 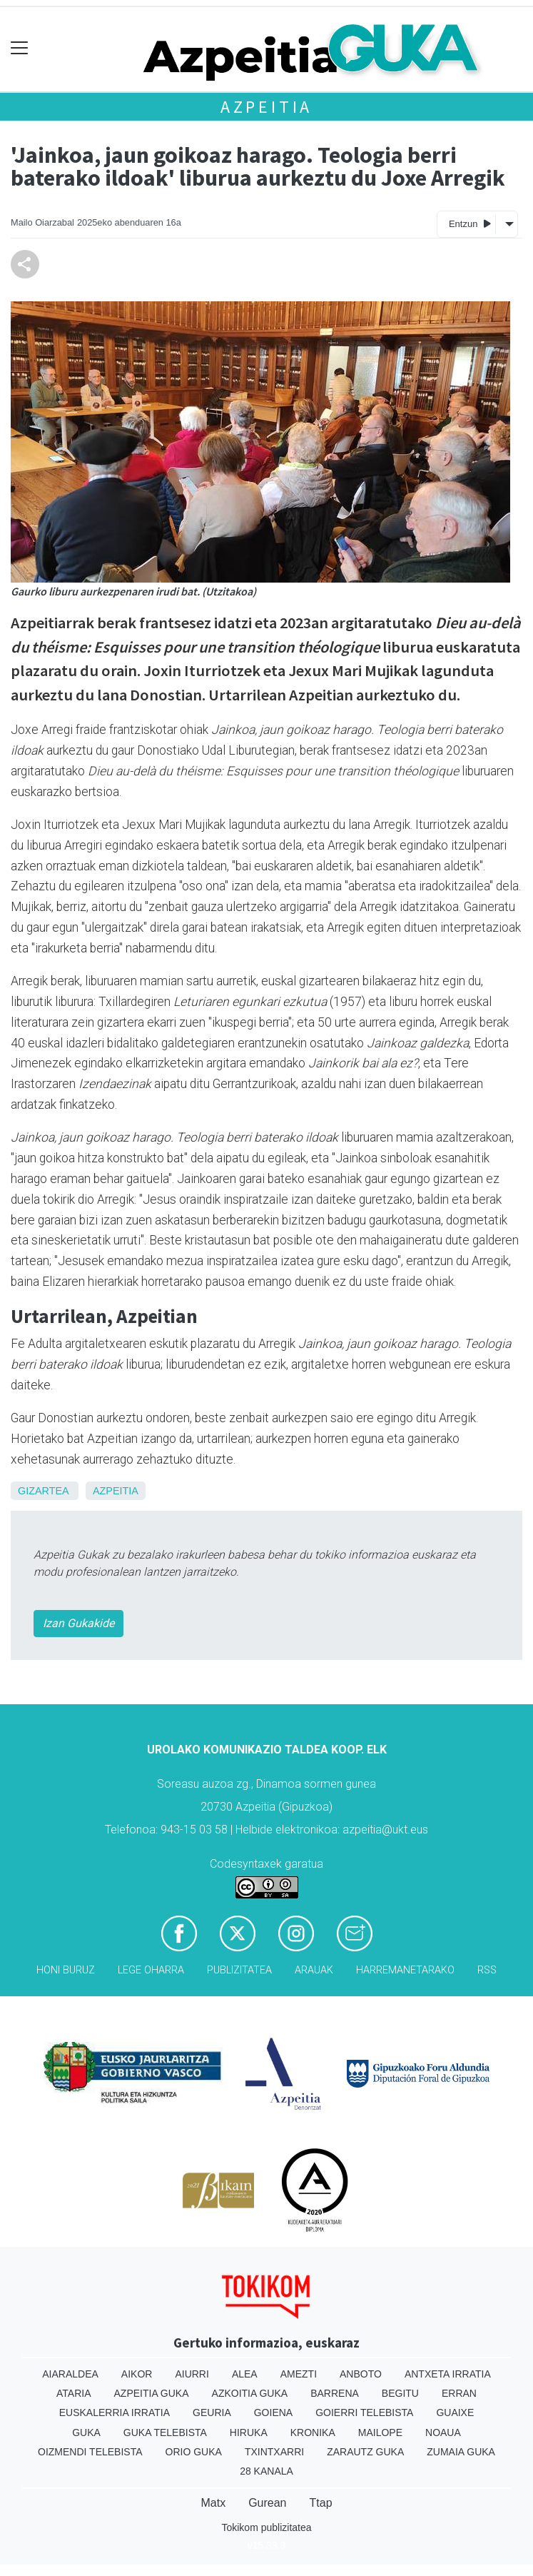 I want to click on Txintxarri, so click(x=274, y=2451).